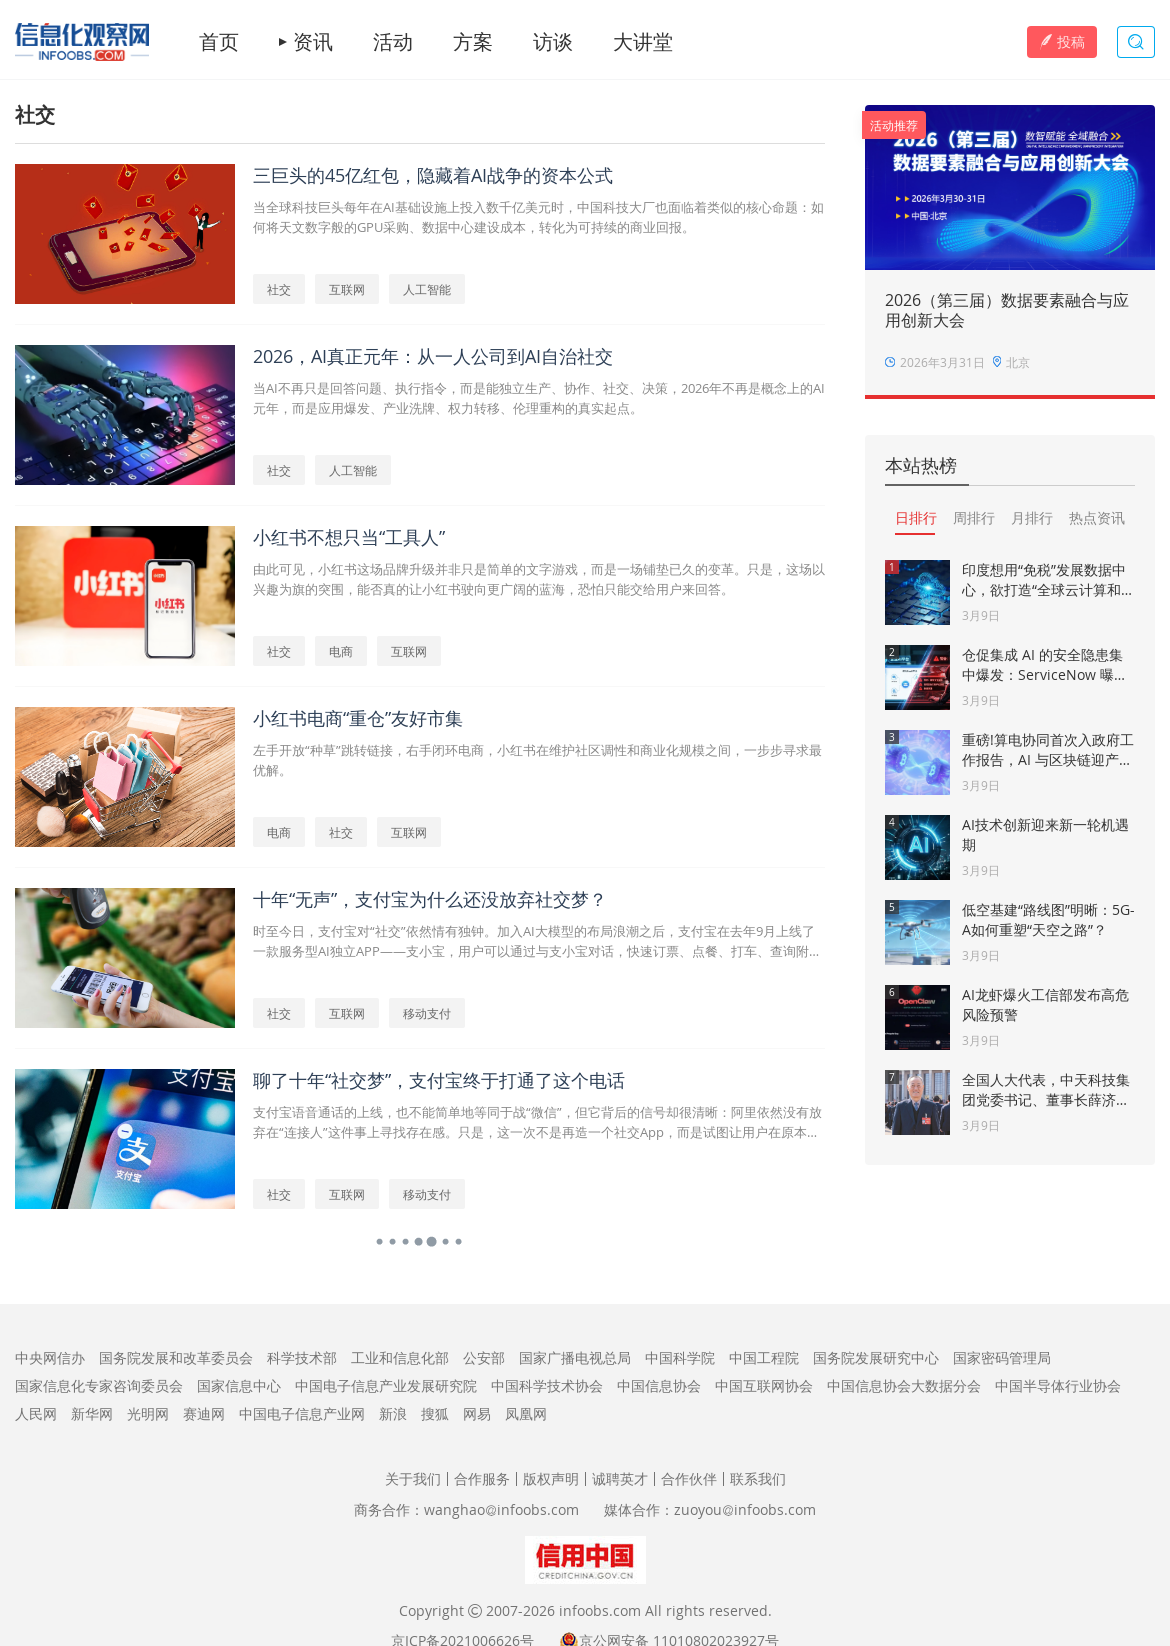  I want to click on 中国科学院, so click(680, 1357).